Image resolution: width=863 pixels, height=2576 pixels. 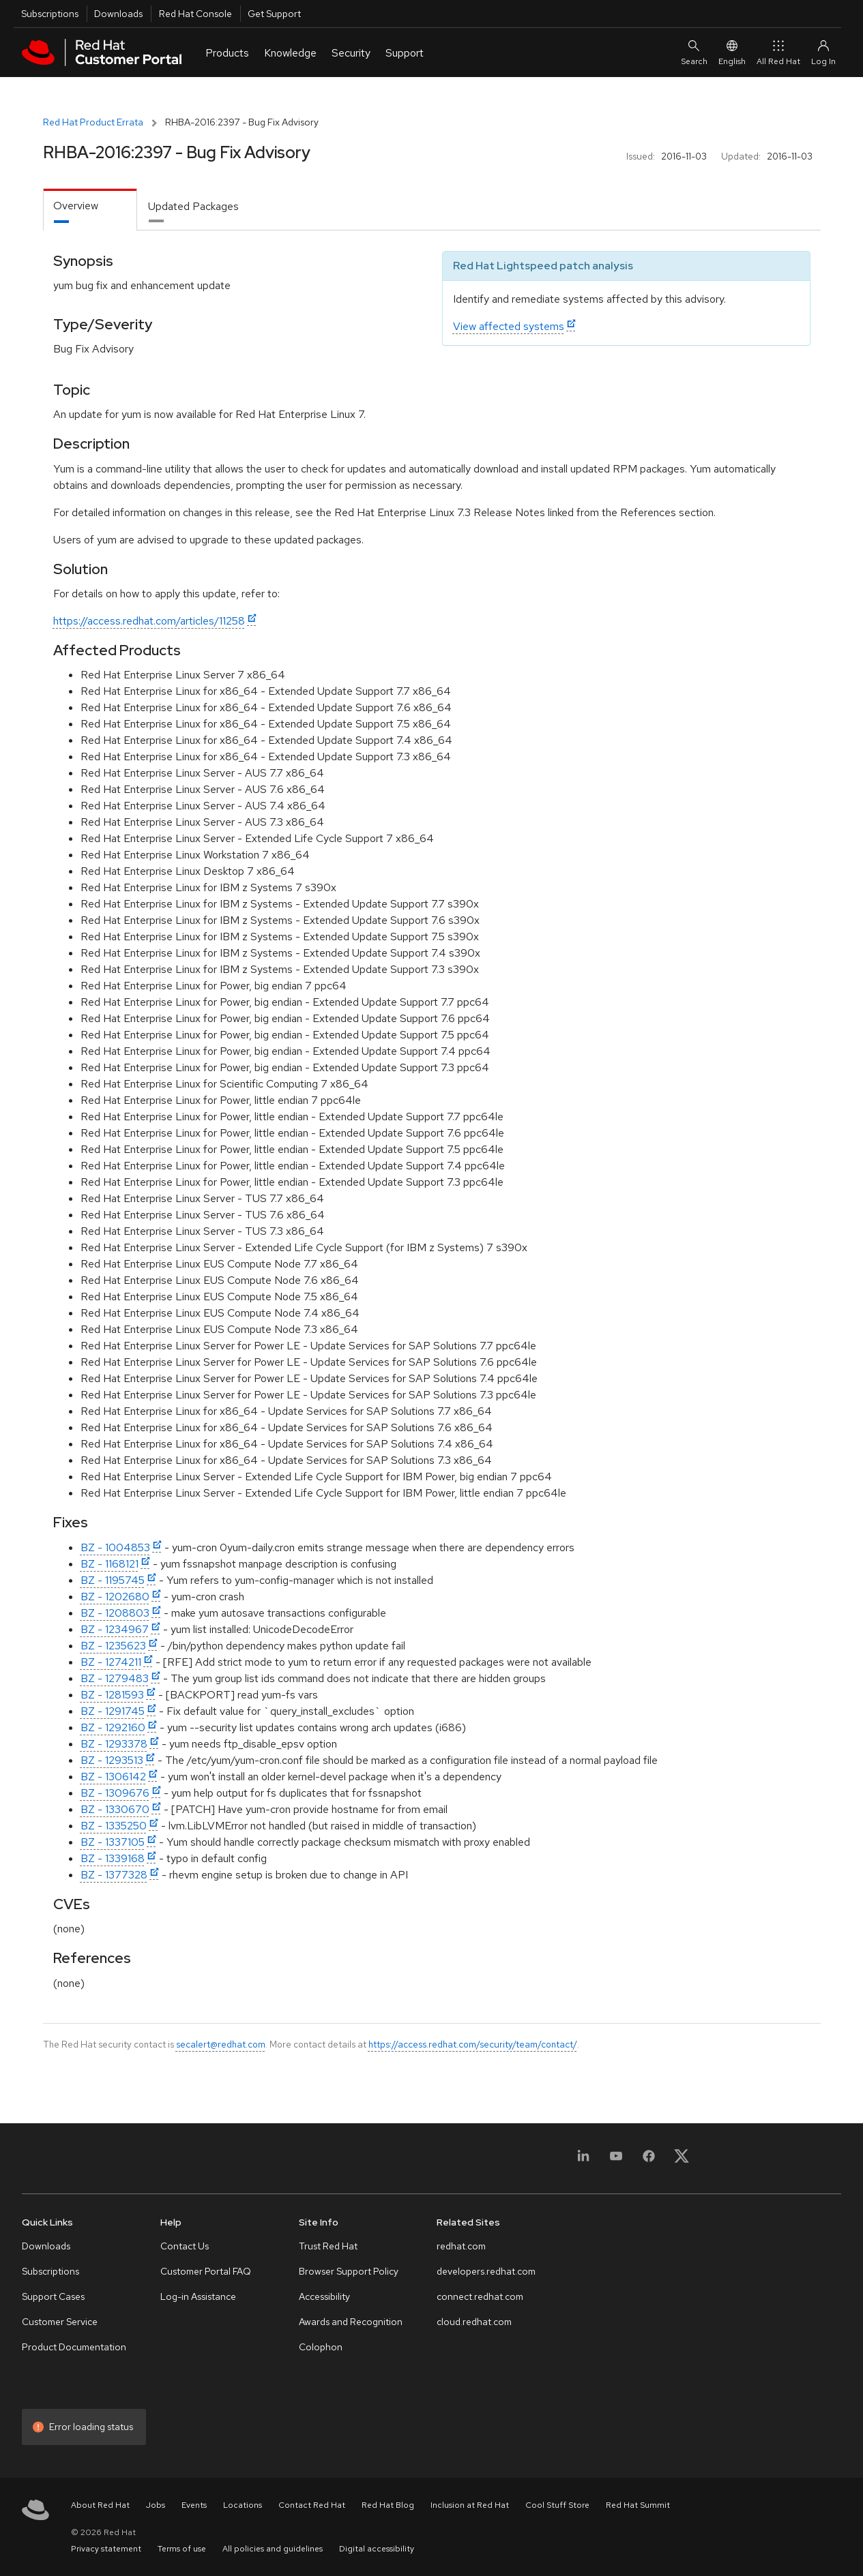 What do you see at coordinates (114, 1744) in the screenshot?
I see `BZ - 1293378` at bounding box center [114, 1744].